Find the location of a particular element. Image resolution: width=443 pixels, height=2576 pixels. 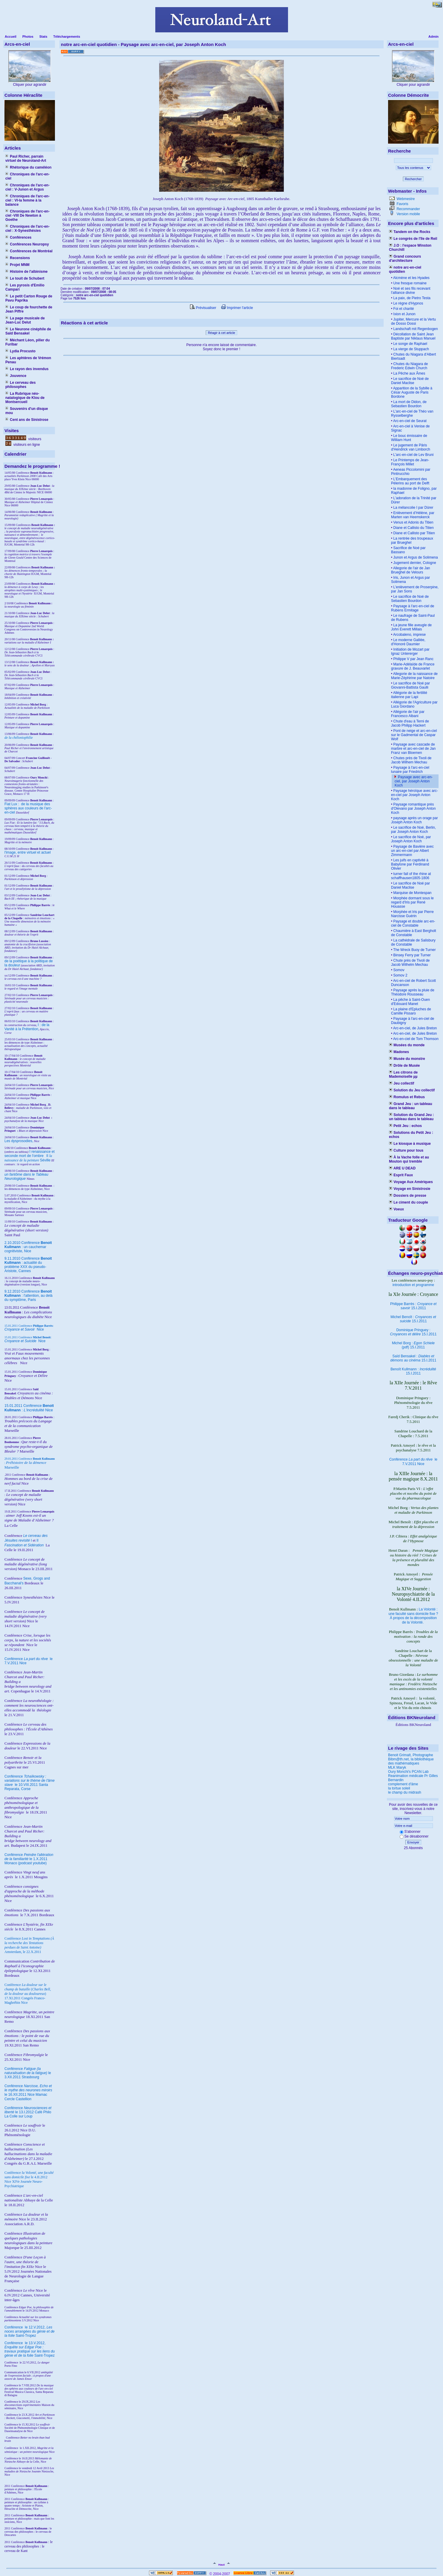

Musées du monde is located at coordinates (407, 1045).